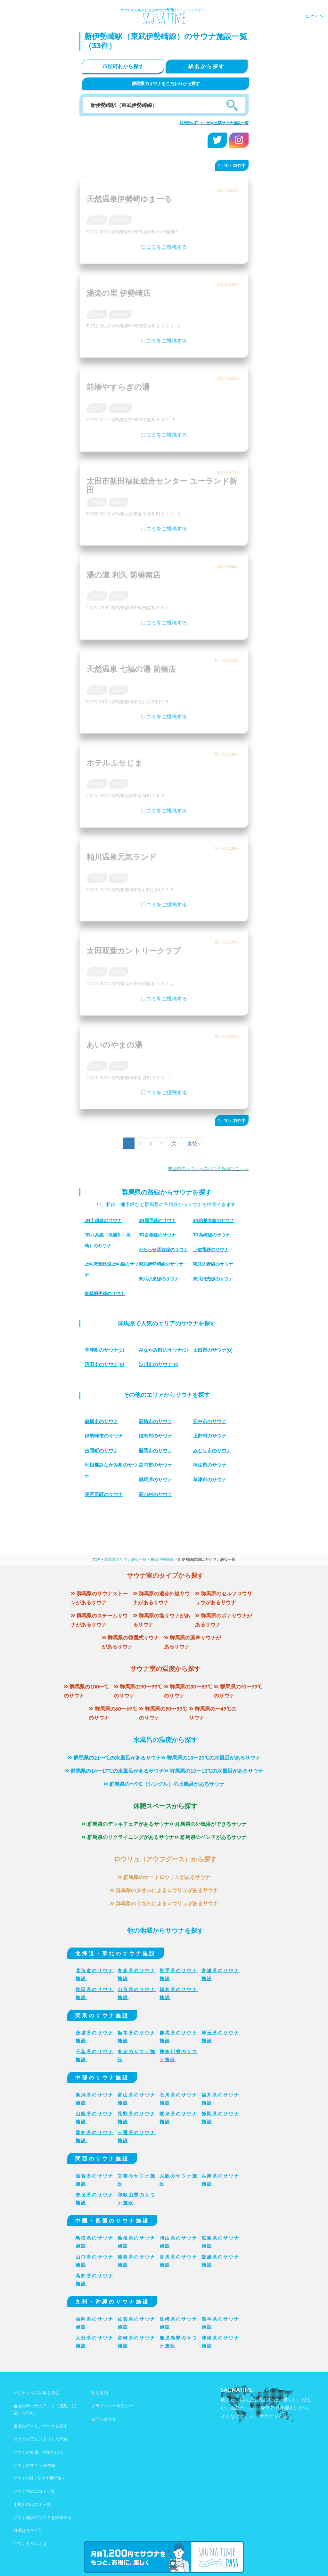 Image resolution: width=328 pixels, height=2576 pixels. I want to click on TOP, so click(96, 1559).